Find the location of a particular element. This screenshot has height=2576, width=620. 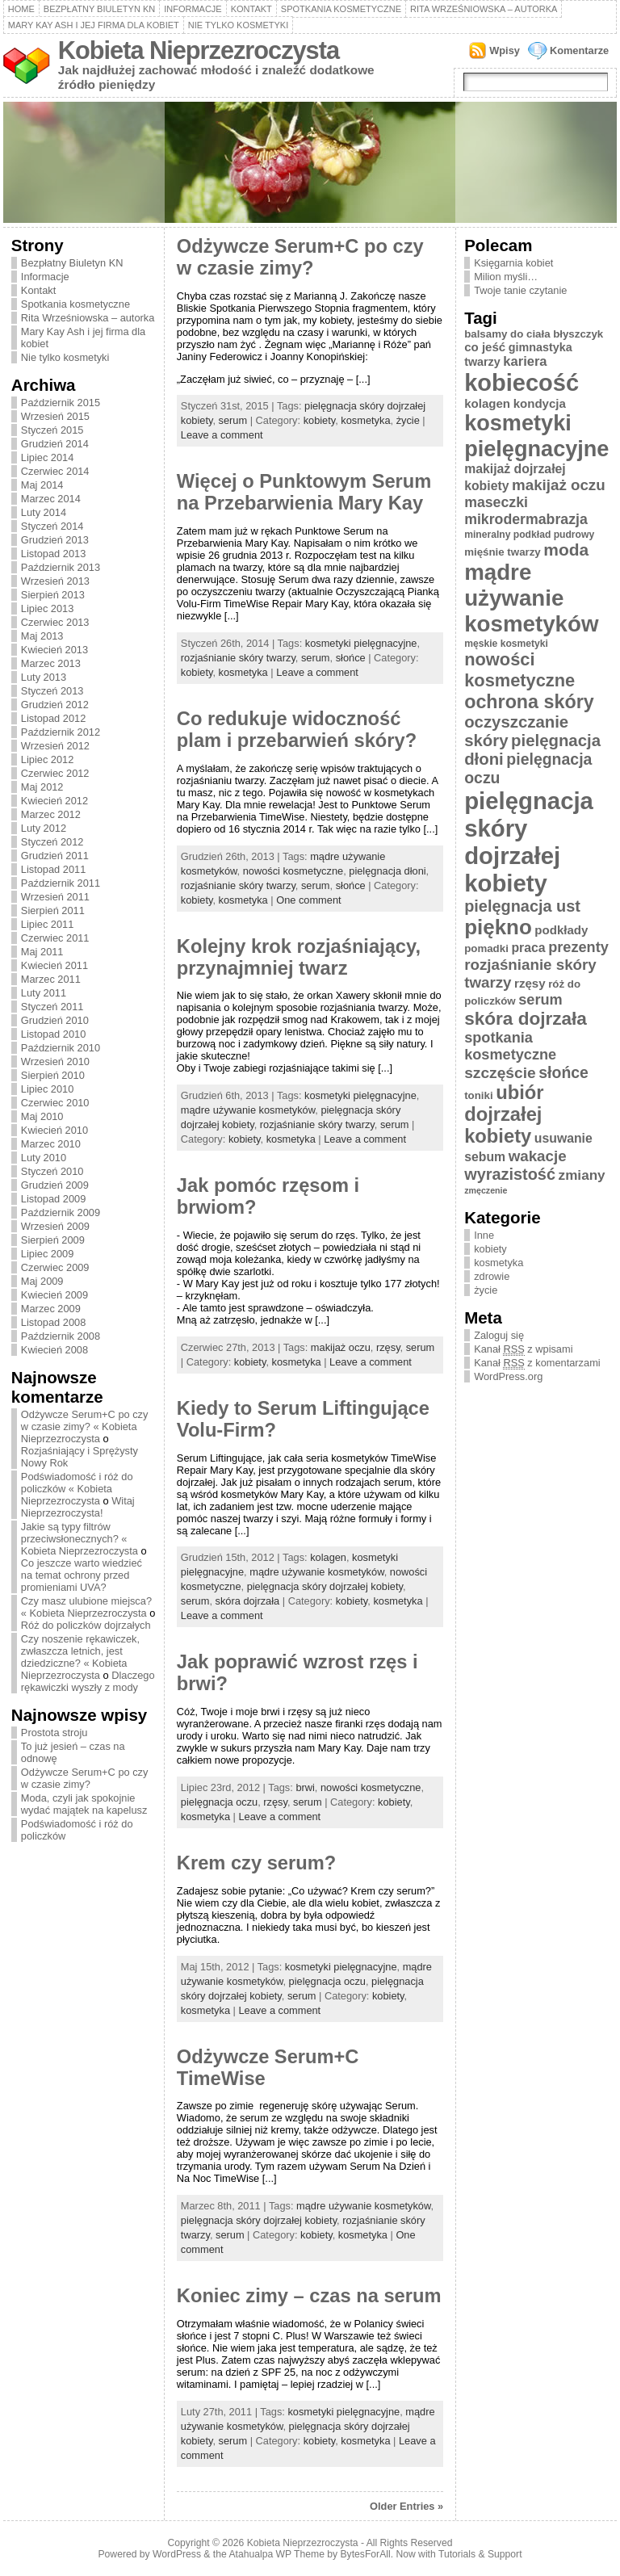

Luty 2014 is located at coordinates (43, 512).